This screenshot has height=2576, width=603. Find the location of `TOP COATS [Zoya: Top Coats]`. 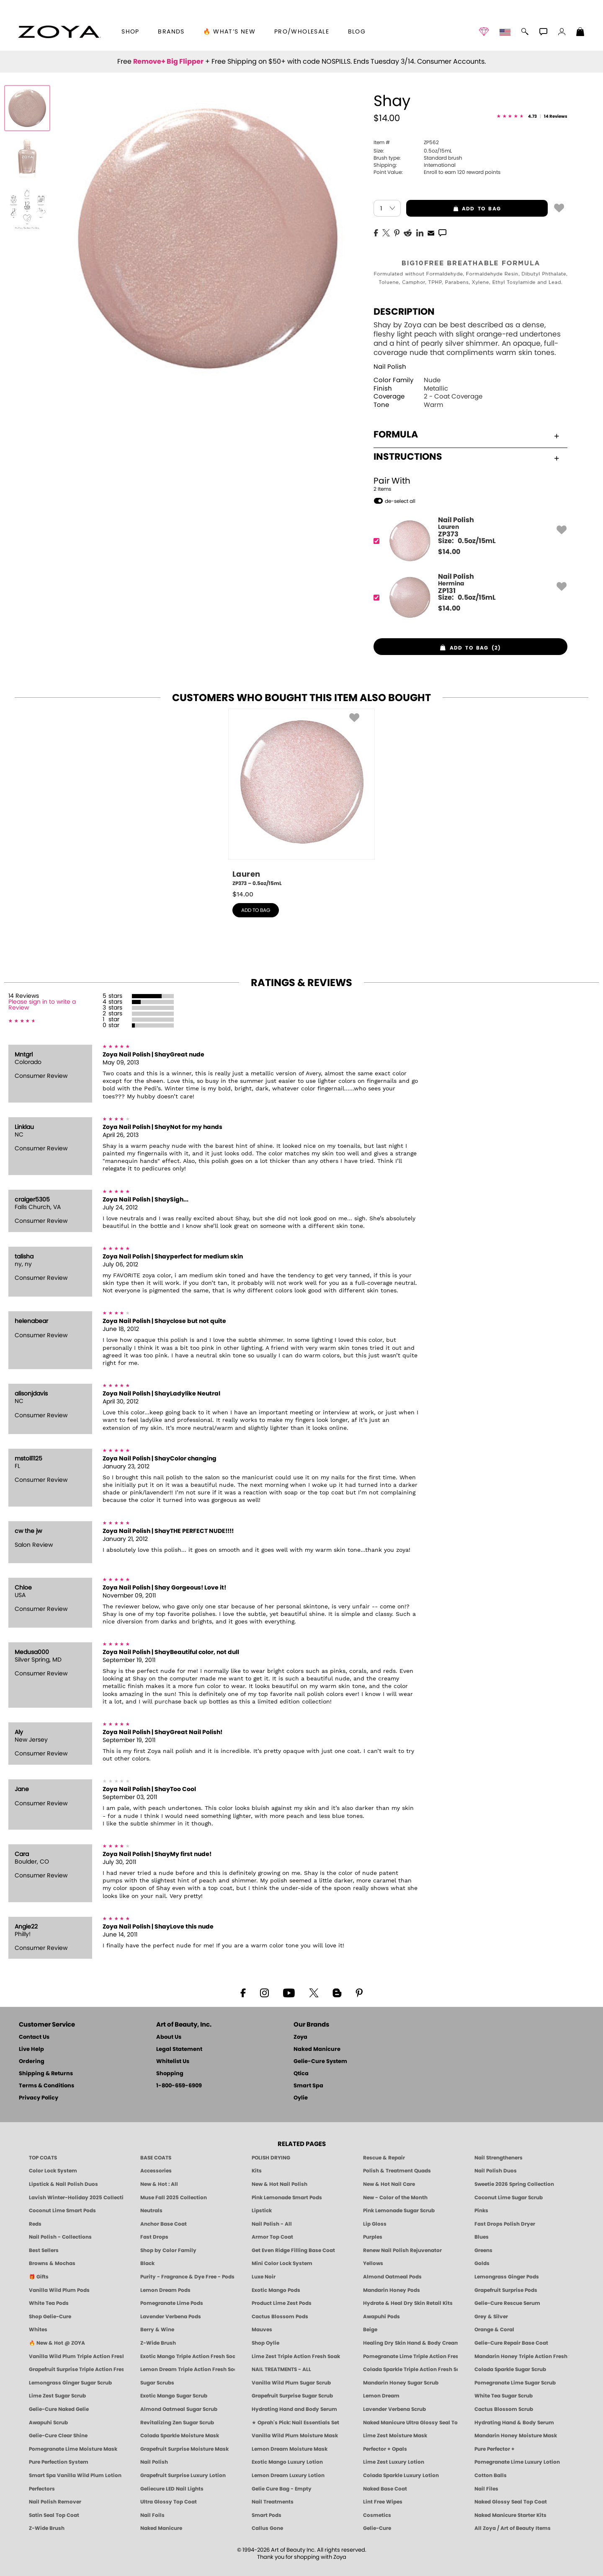

TOP COATS [Zoya: Top Coats] is located at coordinates (43, 2157).